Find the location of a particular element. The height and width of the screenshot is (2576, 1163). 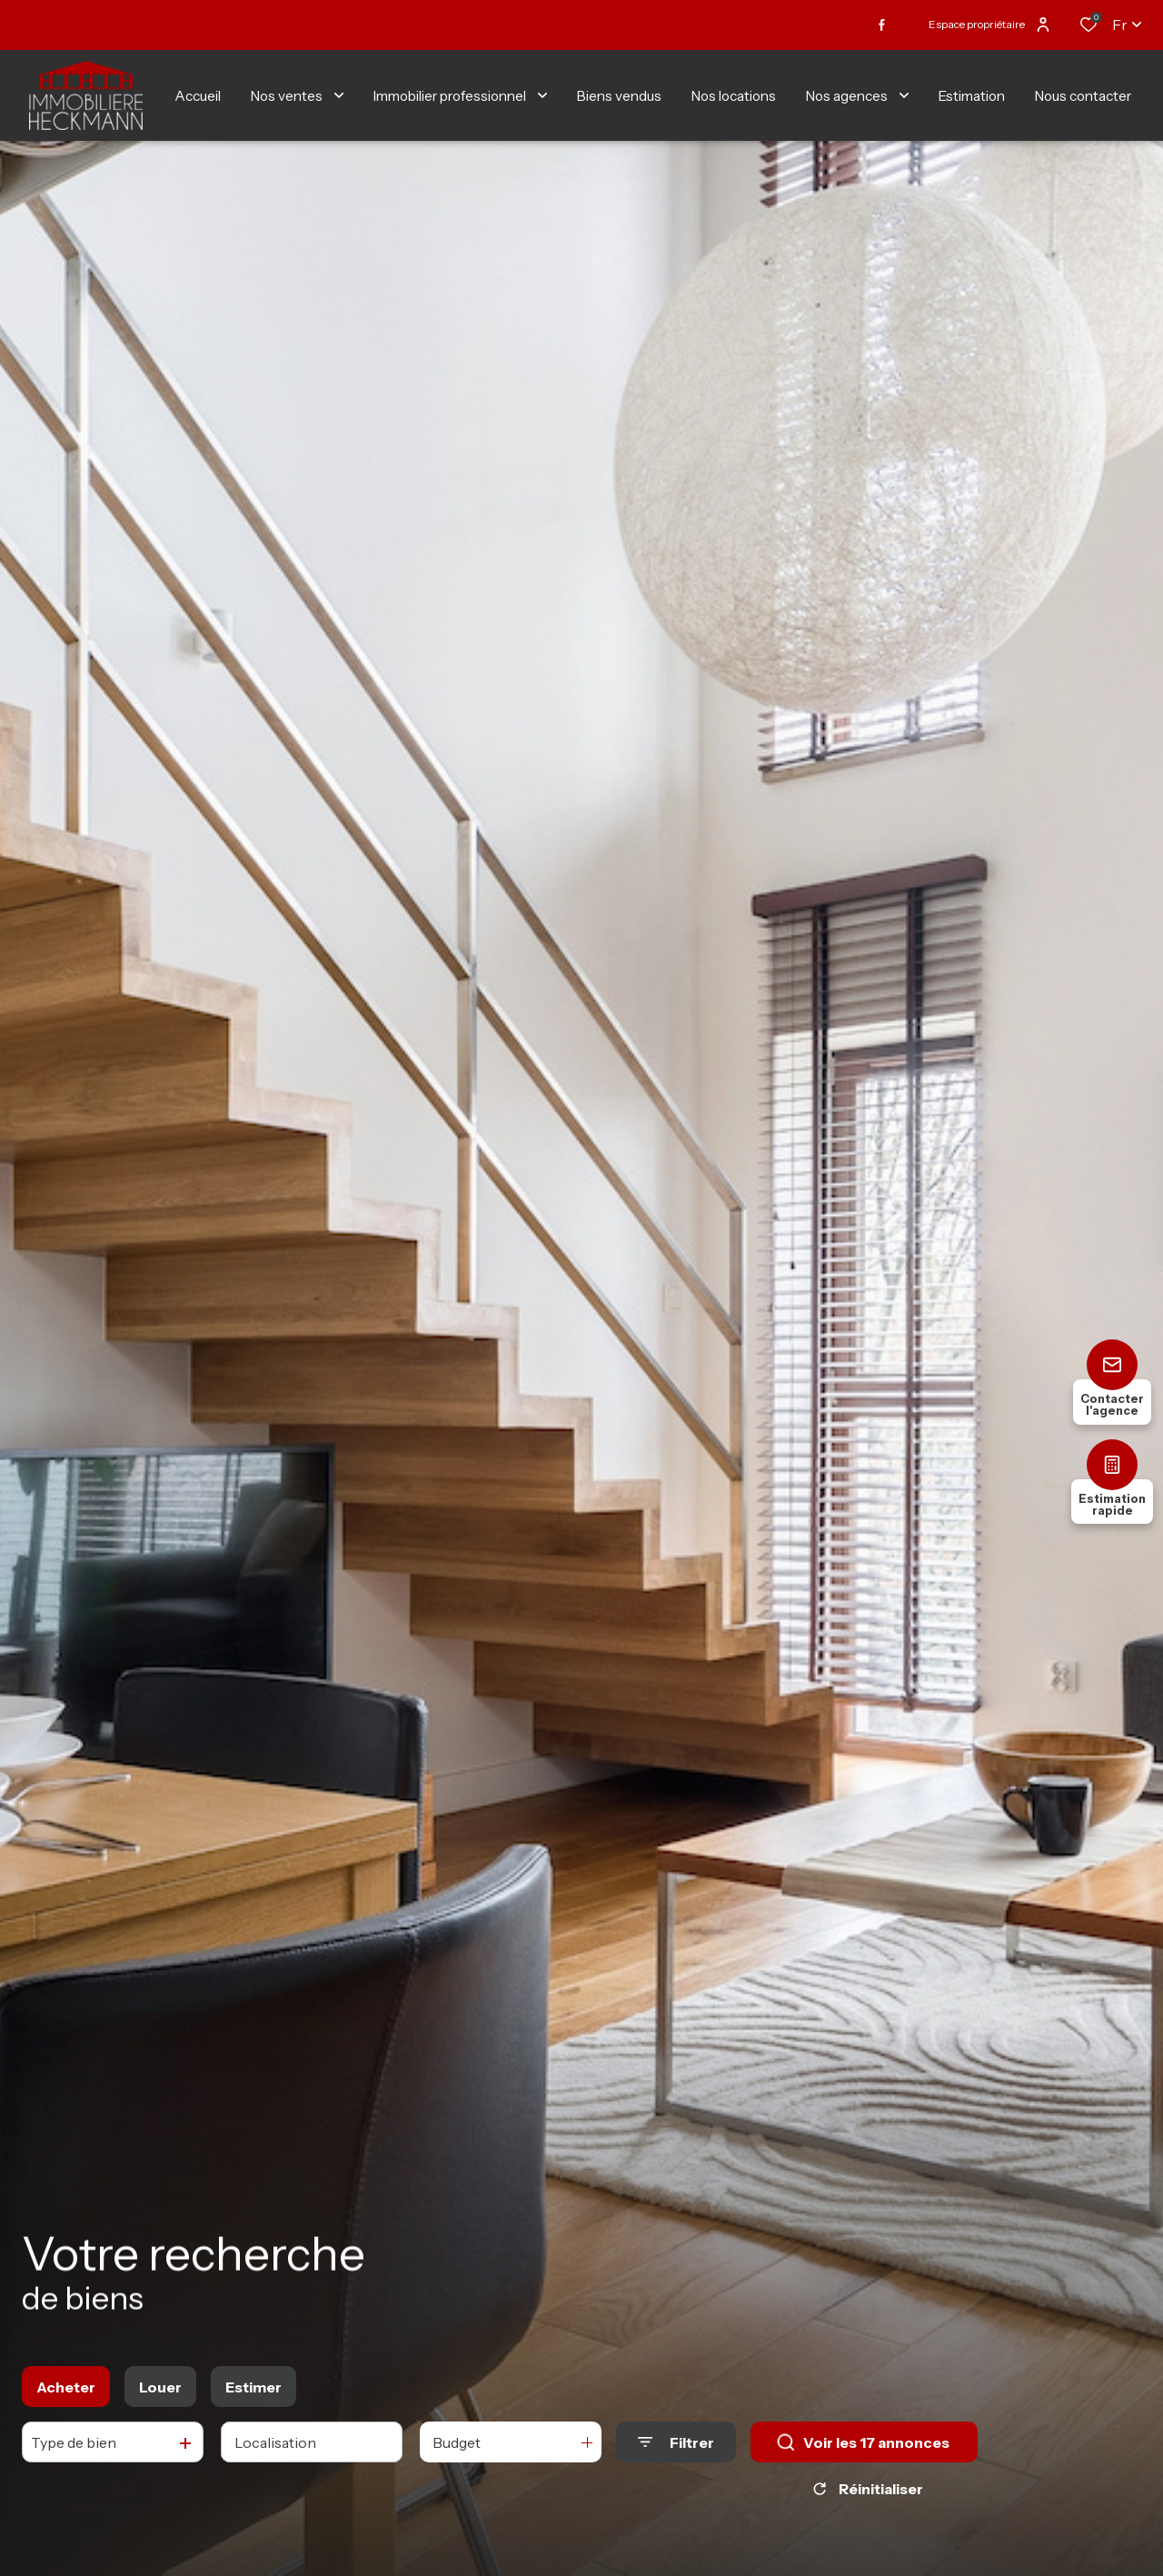

[Ouvrir le formulaire de recherche] is located at coordinates (676, 2448).